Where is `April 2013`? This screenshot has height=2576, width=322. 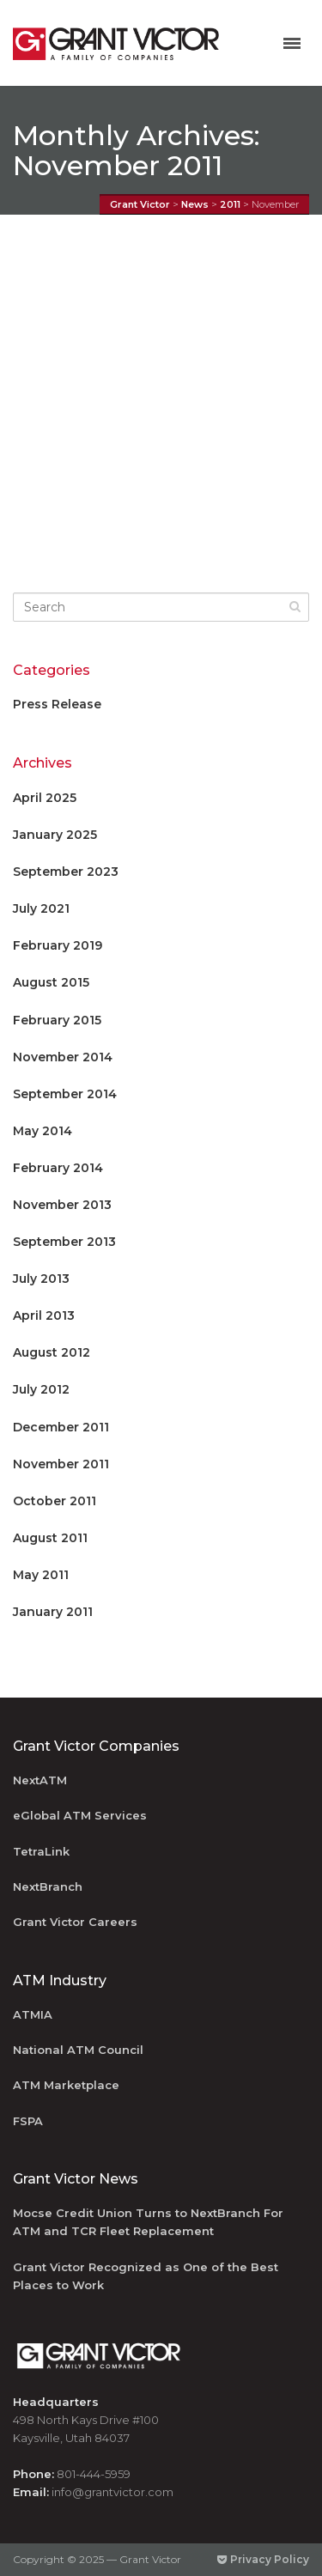 April 2013 is located at coordinates (44, 1315).